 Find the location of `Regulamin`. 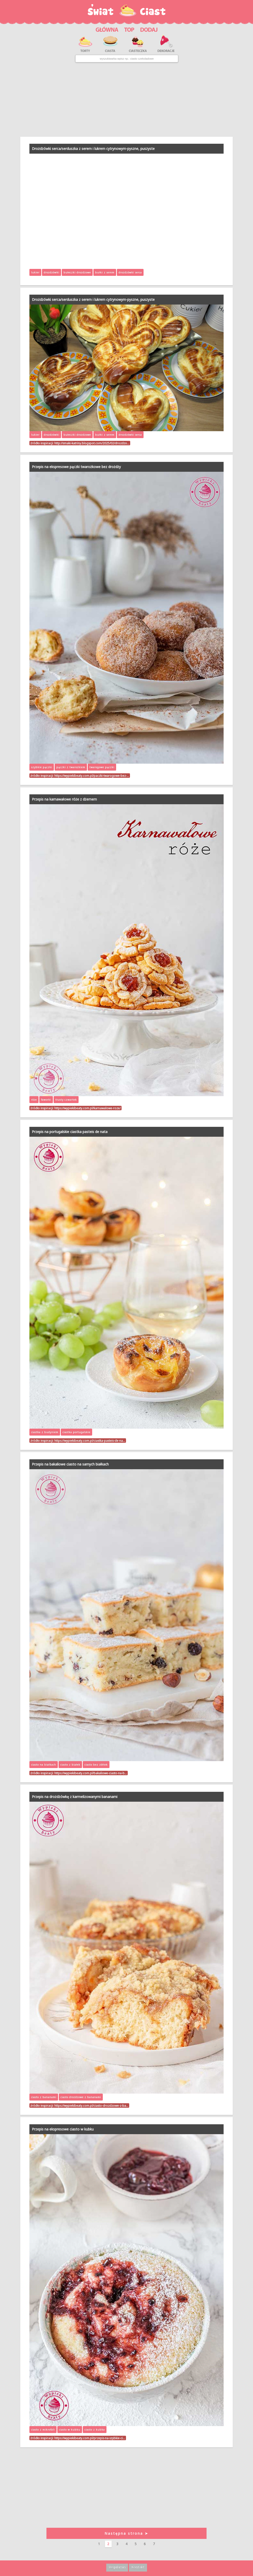

Regulamin is located at coordinates (117, 2567).